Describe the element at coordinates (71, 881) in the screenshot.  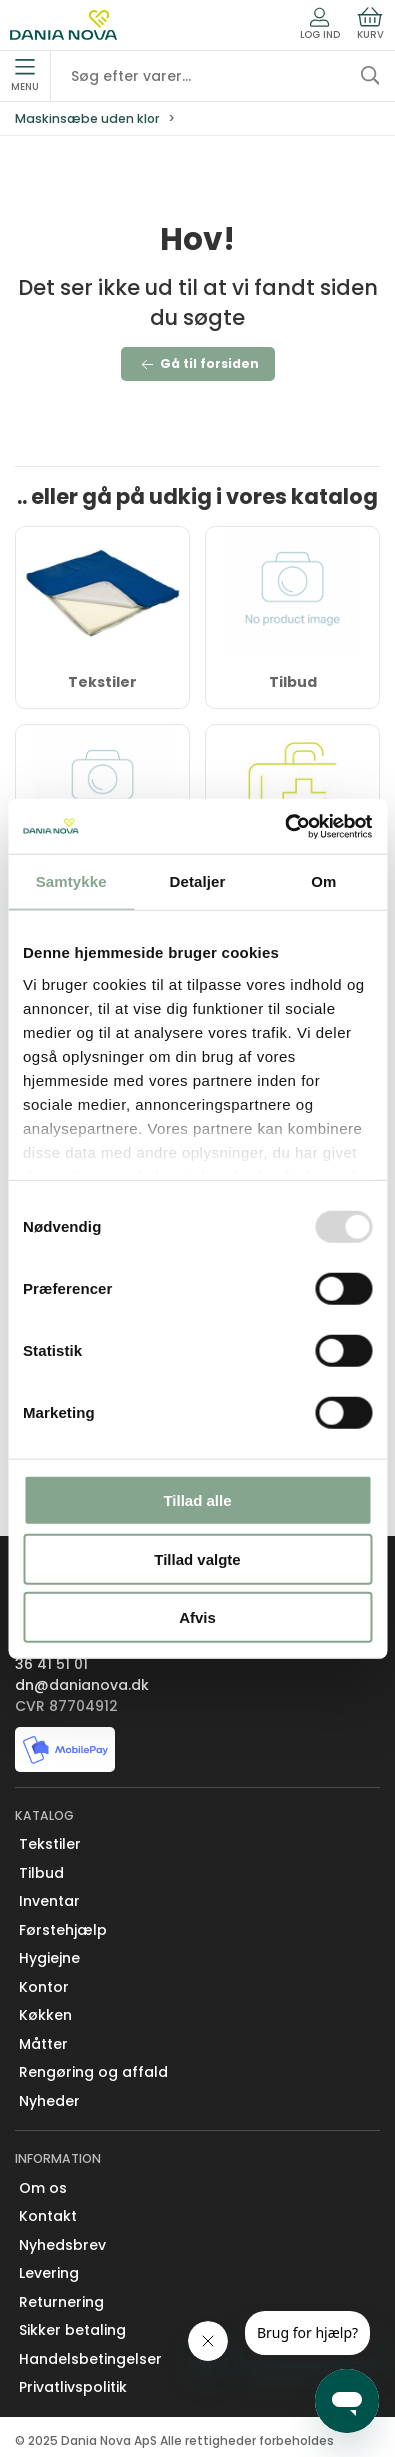
I see `Samtykke [tab]` at that location.